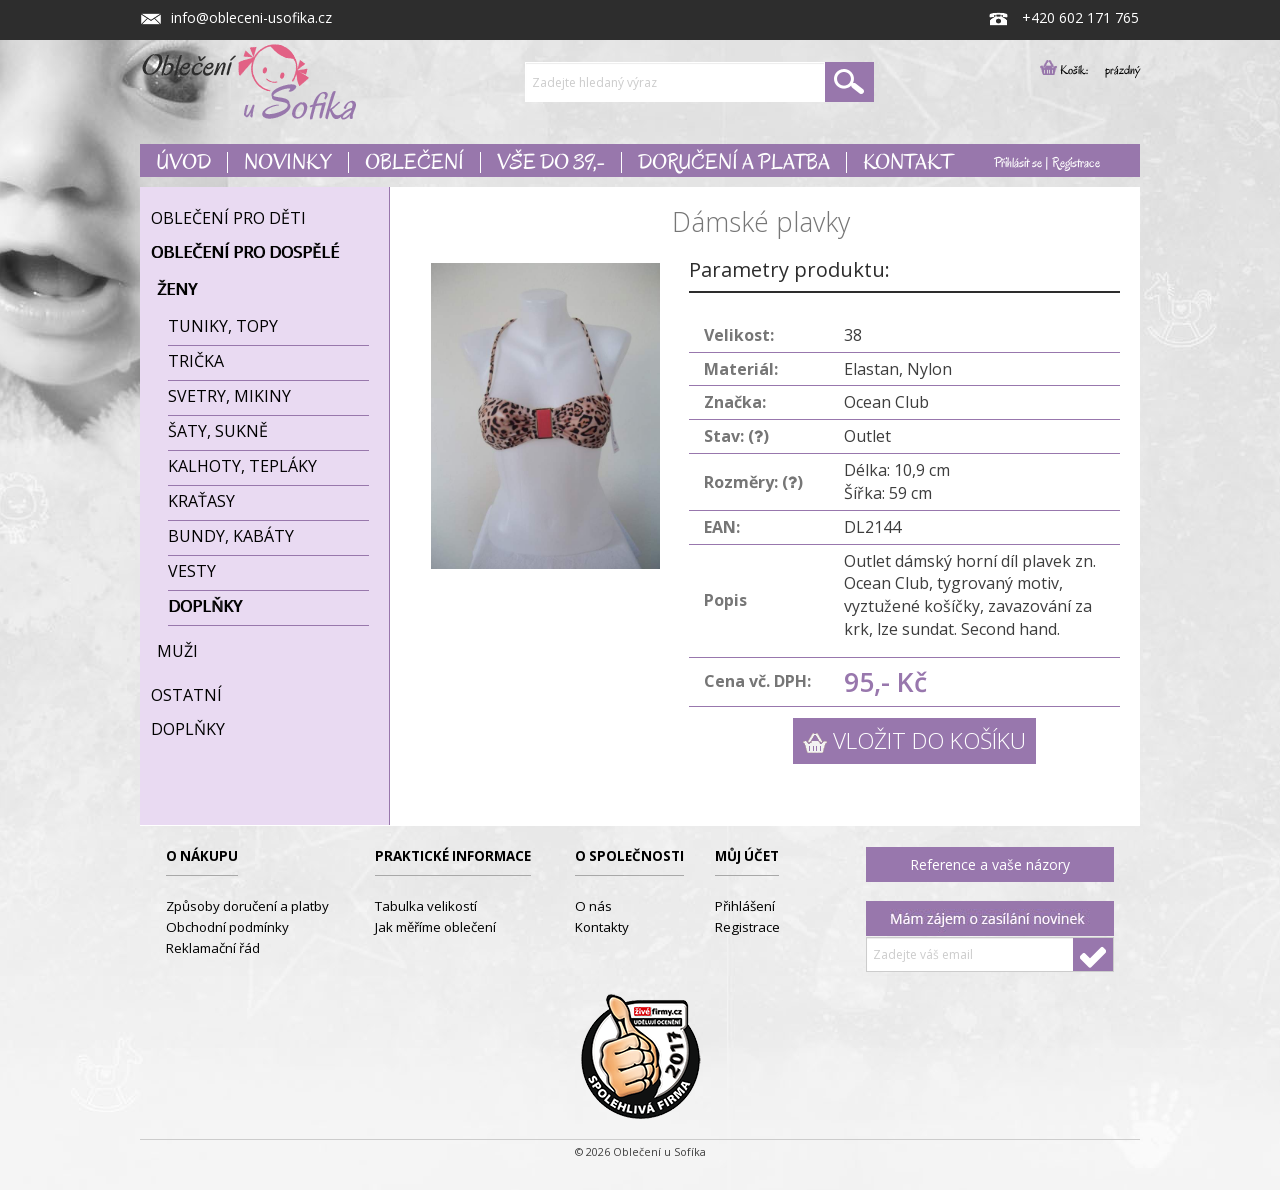 The height and width of the screenshot is (1190, 1280). Describe the element at coordinates (223, 326) in the screenshot. I see `Tuniky, topy` at that location.